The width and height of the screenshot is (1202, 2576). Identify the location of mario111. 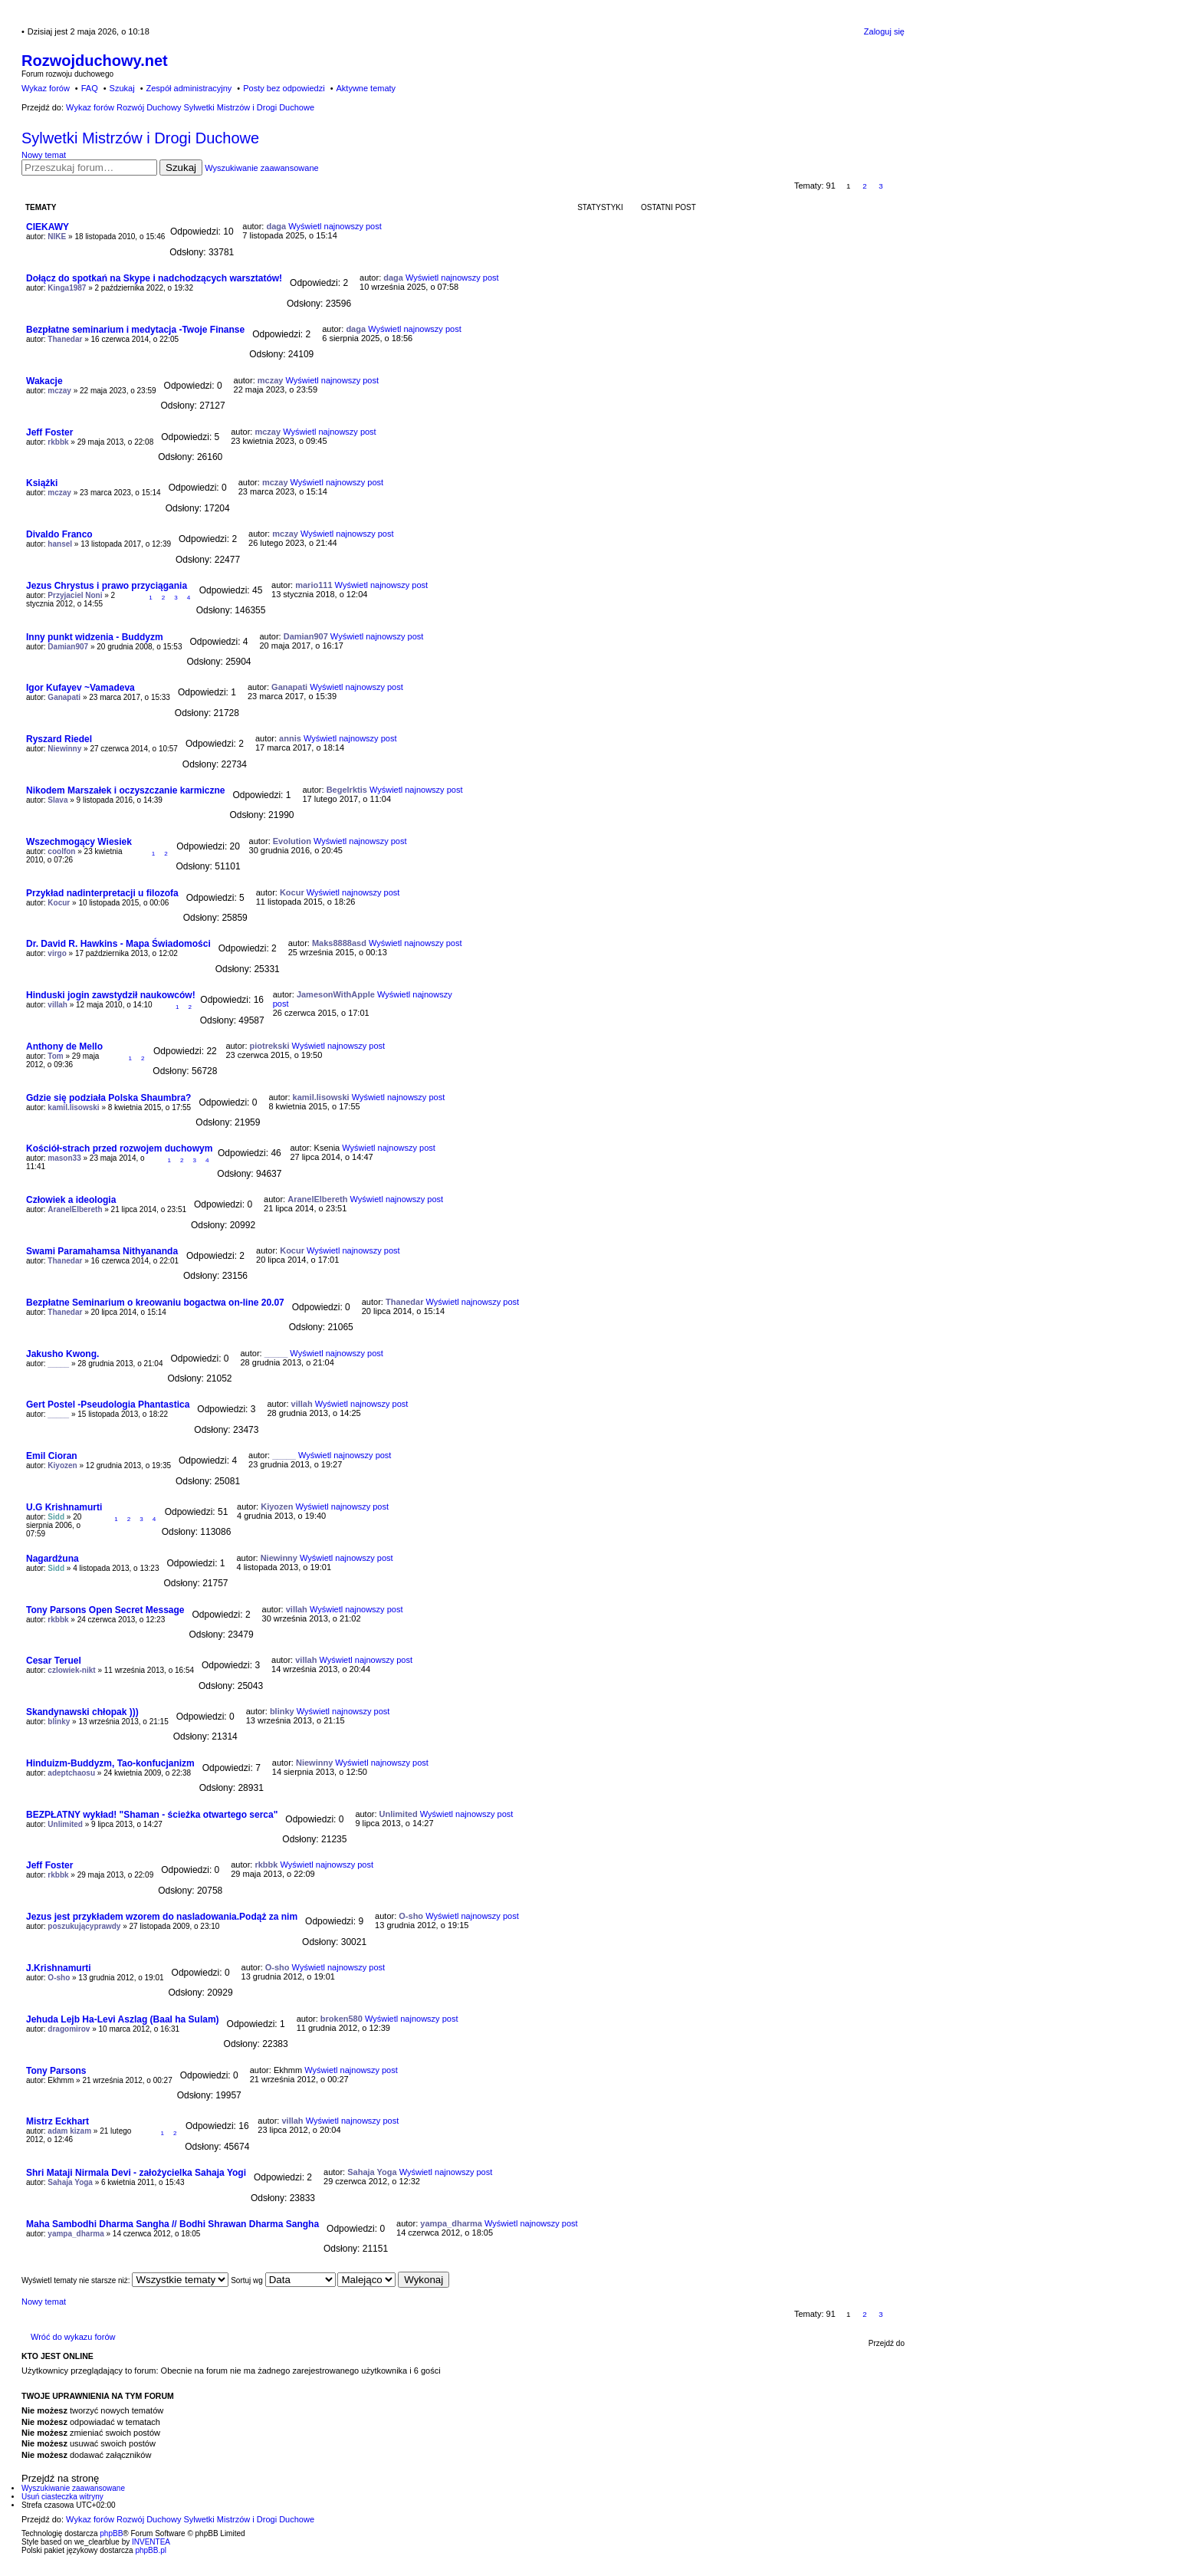
(313, 585).